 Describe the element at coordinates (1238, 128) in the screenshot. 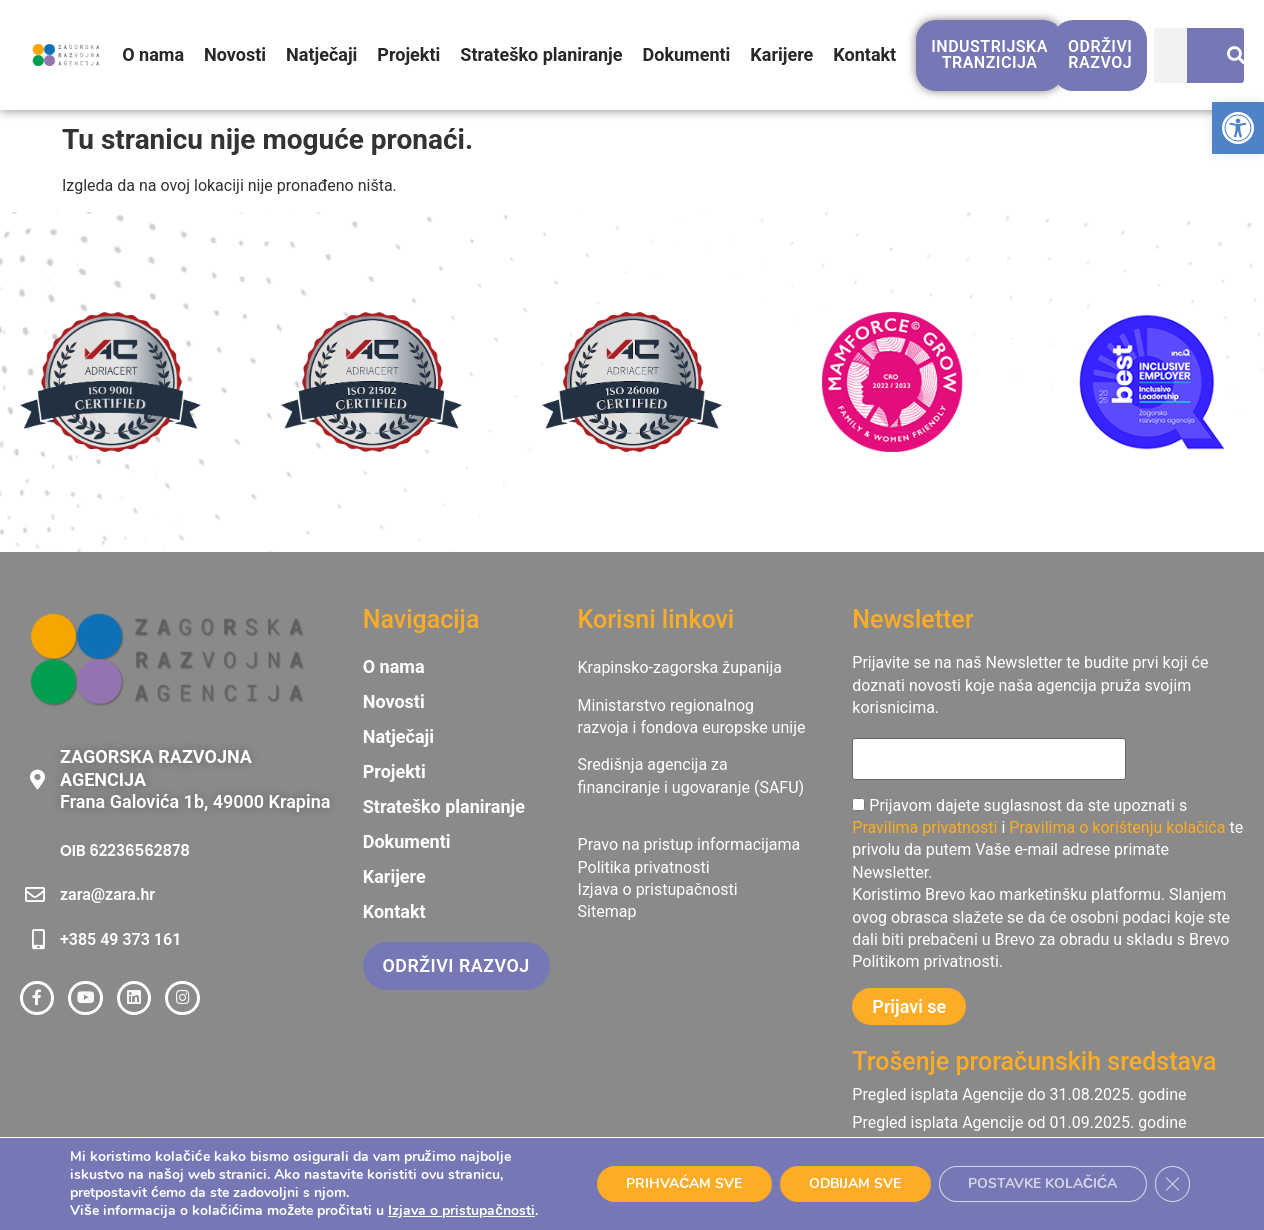

I see `[link]` at that location.